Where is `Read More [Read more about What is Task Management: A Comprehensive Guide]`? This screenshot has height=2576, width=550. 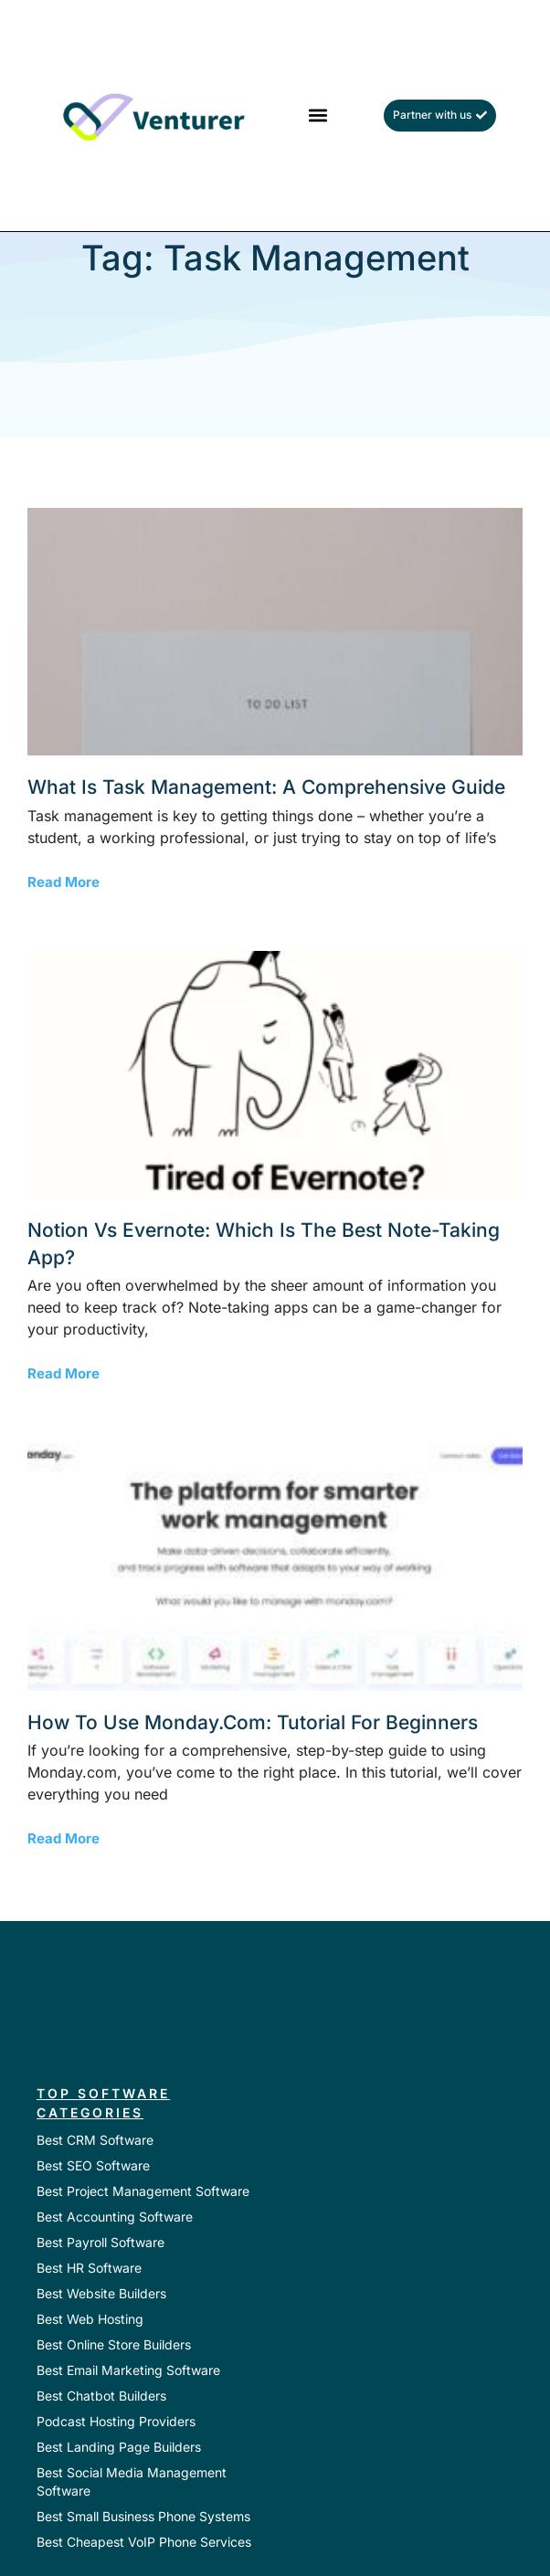 Read More [Read more about What is Task Management: A Comprehensive Guide] is located at coordinates (63, 882).